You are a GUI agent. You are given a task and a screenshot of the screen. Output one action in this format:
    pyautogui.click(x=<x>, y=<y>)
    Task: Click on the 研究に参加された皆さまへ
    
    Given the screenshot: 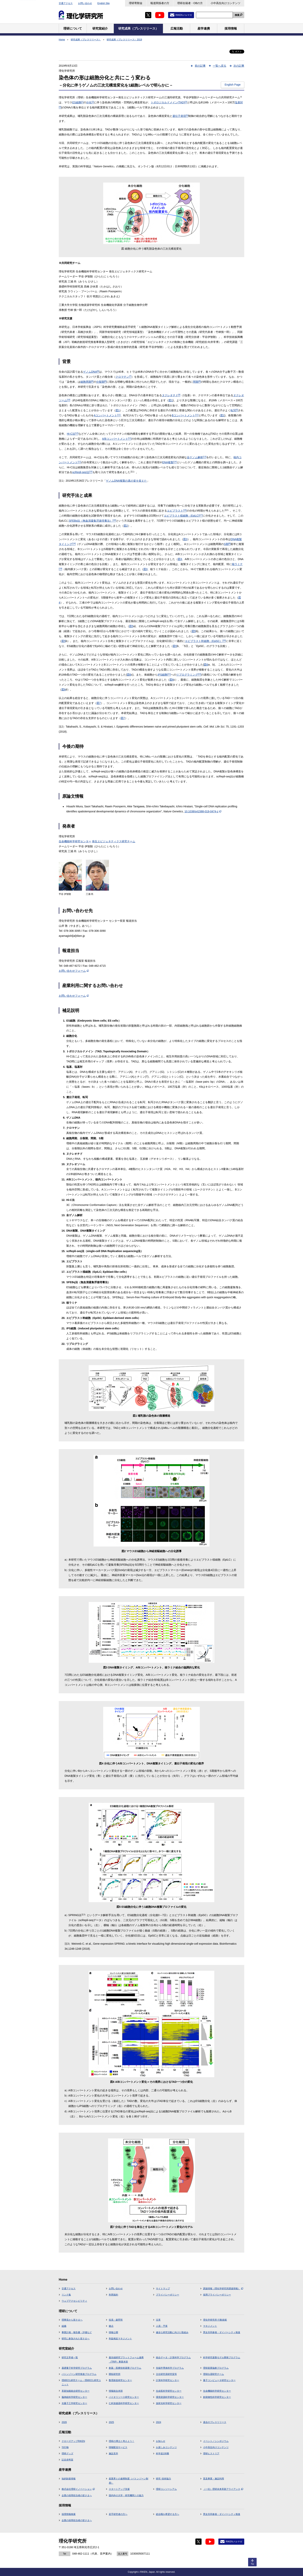 What is the action you would take?
    pyautogui.click(x=75, y=2338)
    